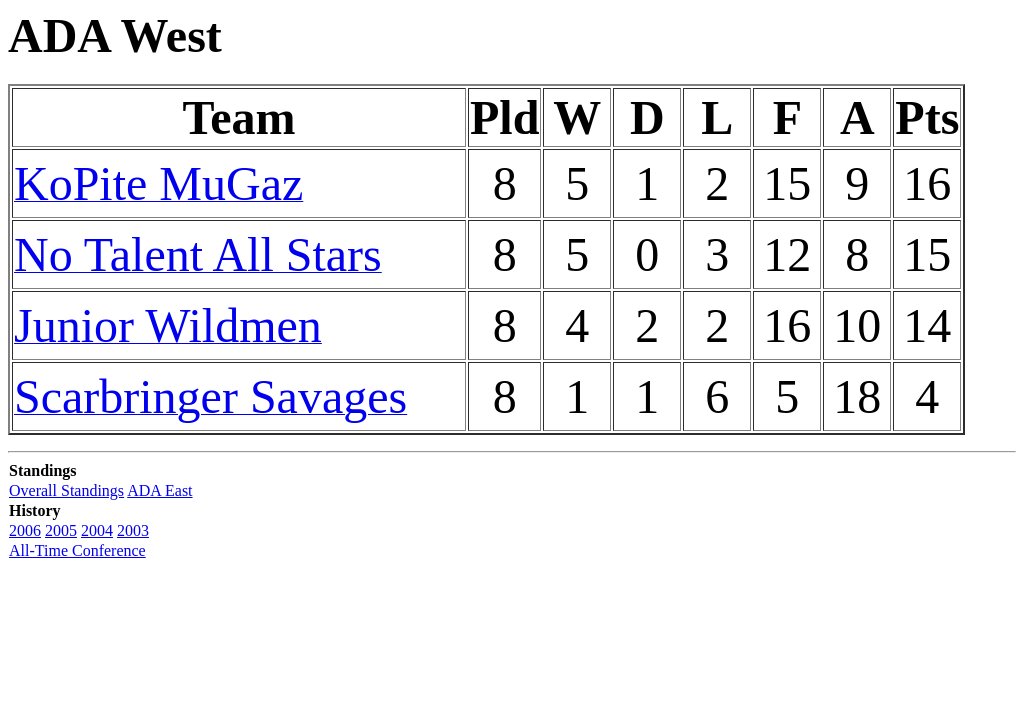 This screenshot has height=720, width=1024. I want to click on ADA East, so click(159, 490).